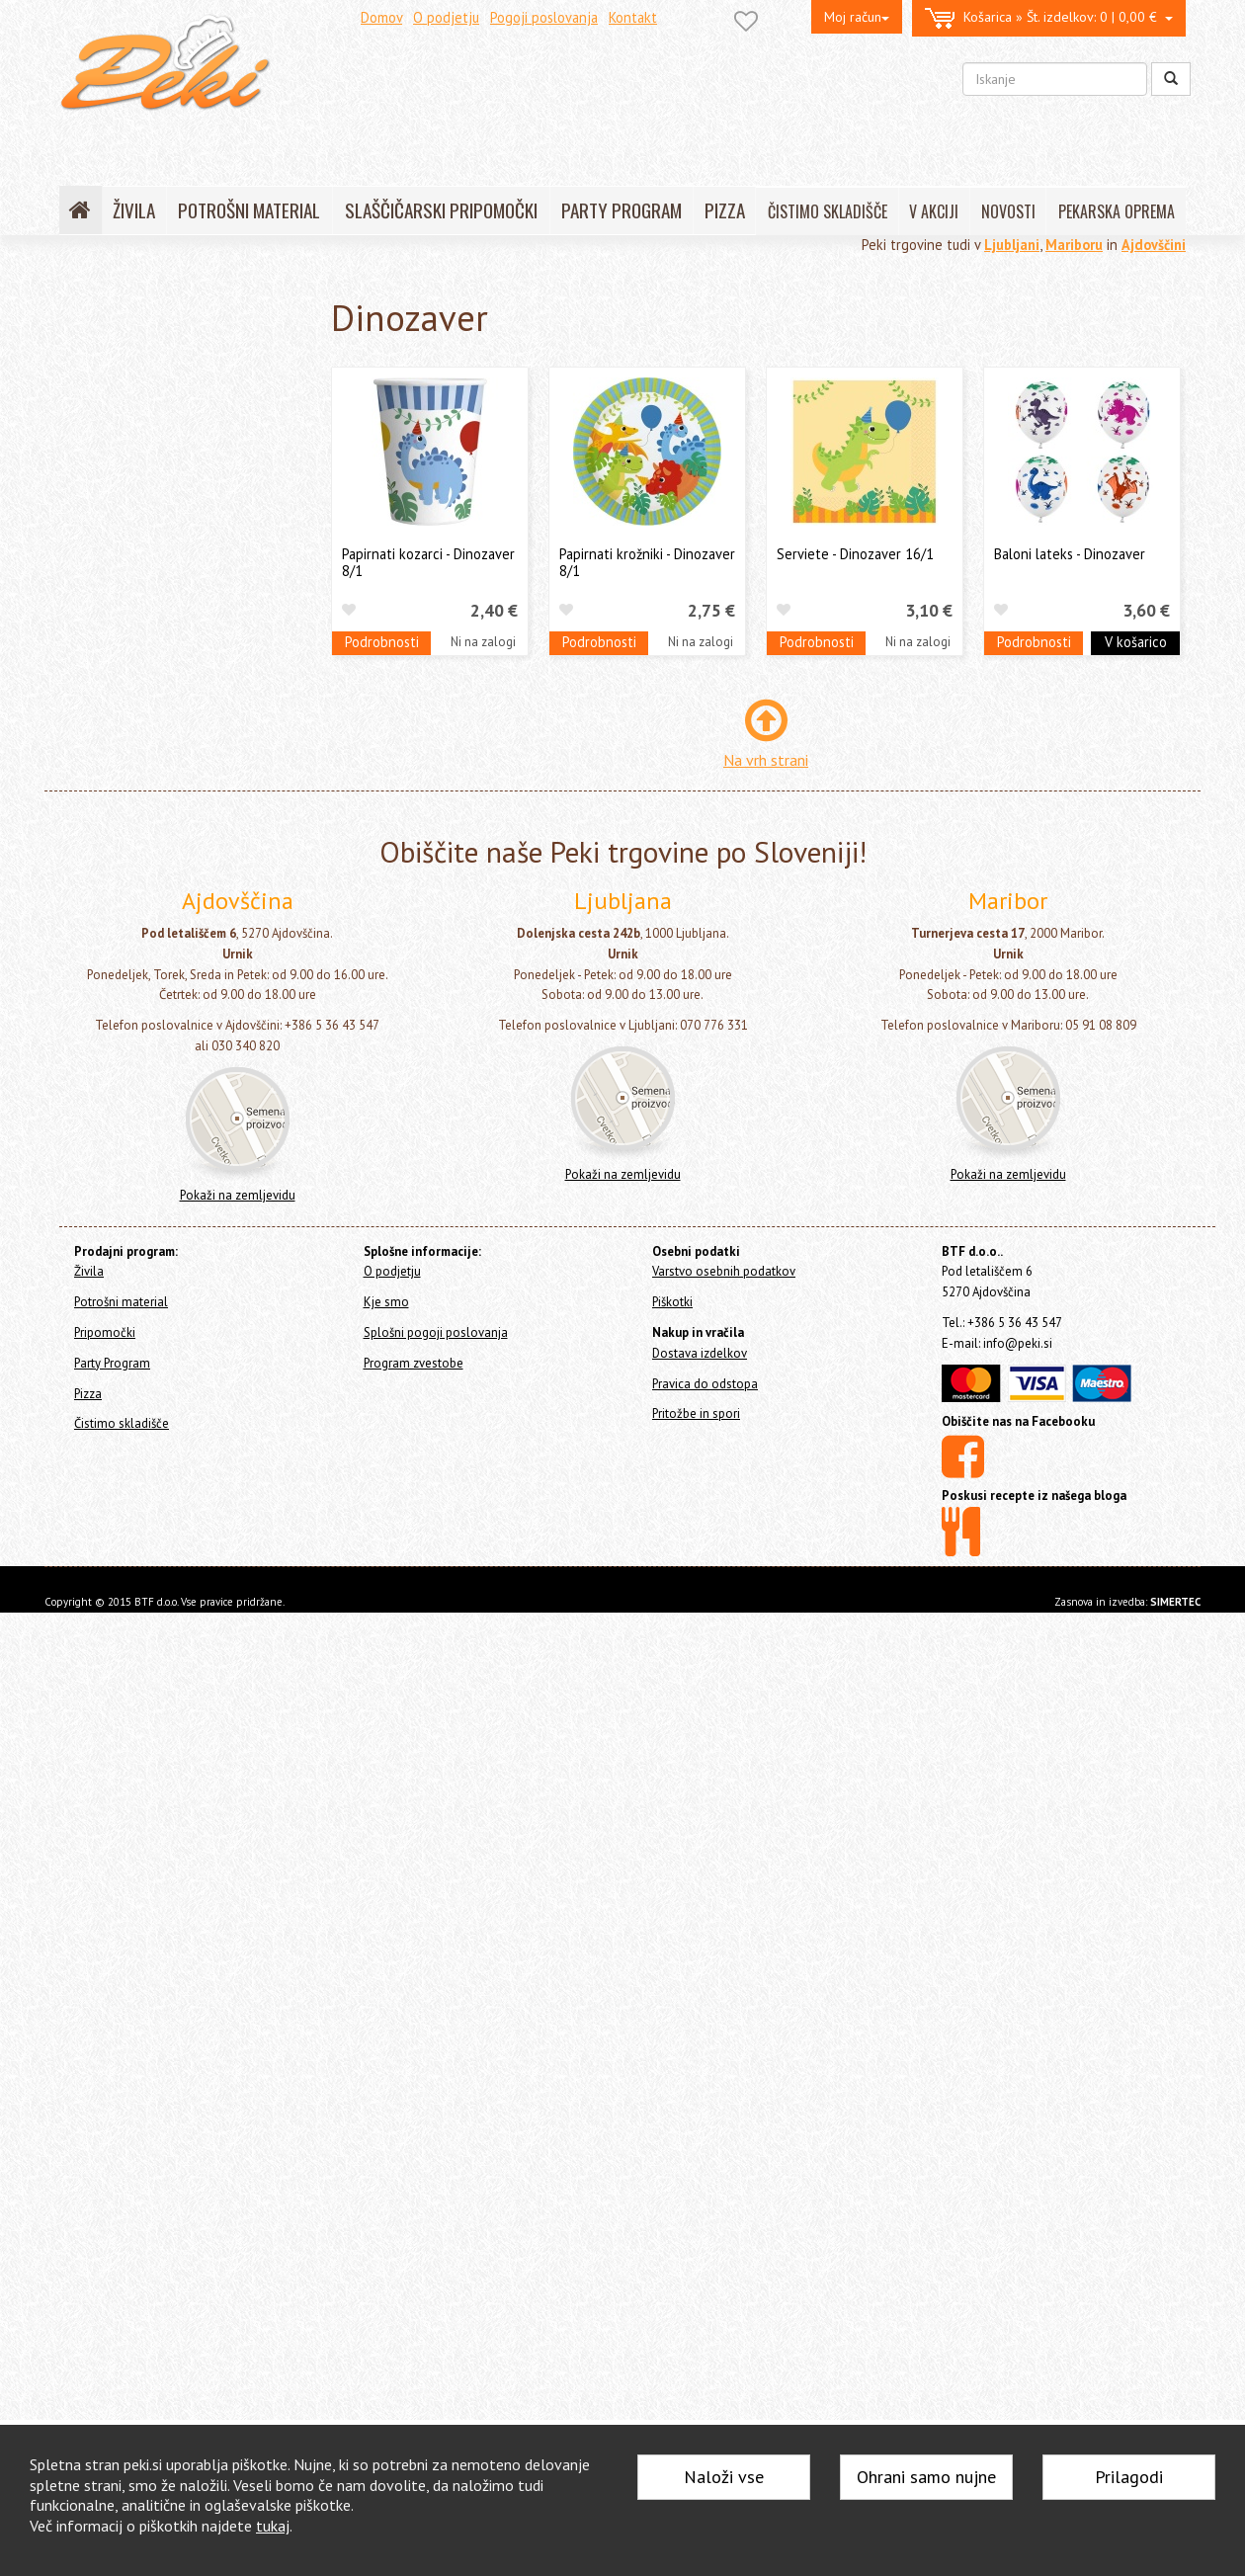 The image size is (1245, 2576). I want to click on Dostava izdelkov, so click(699, 2316).